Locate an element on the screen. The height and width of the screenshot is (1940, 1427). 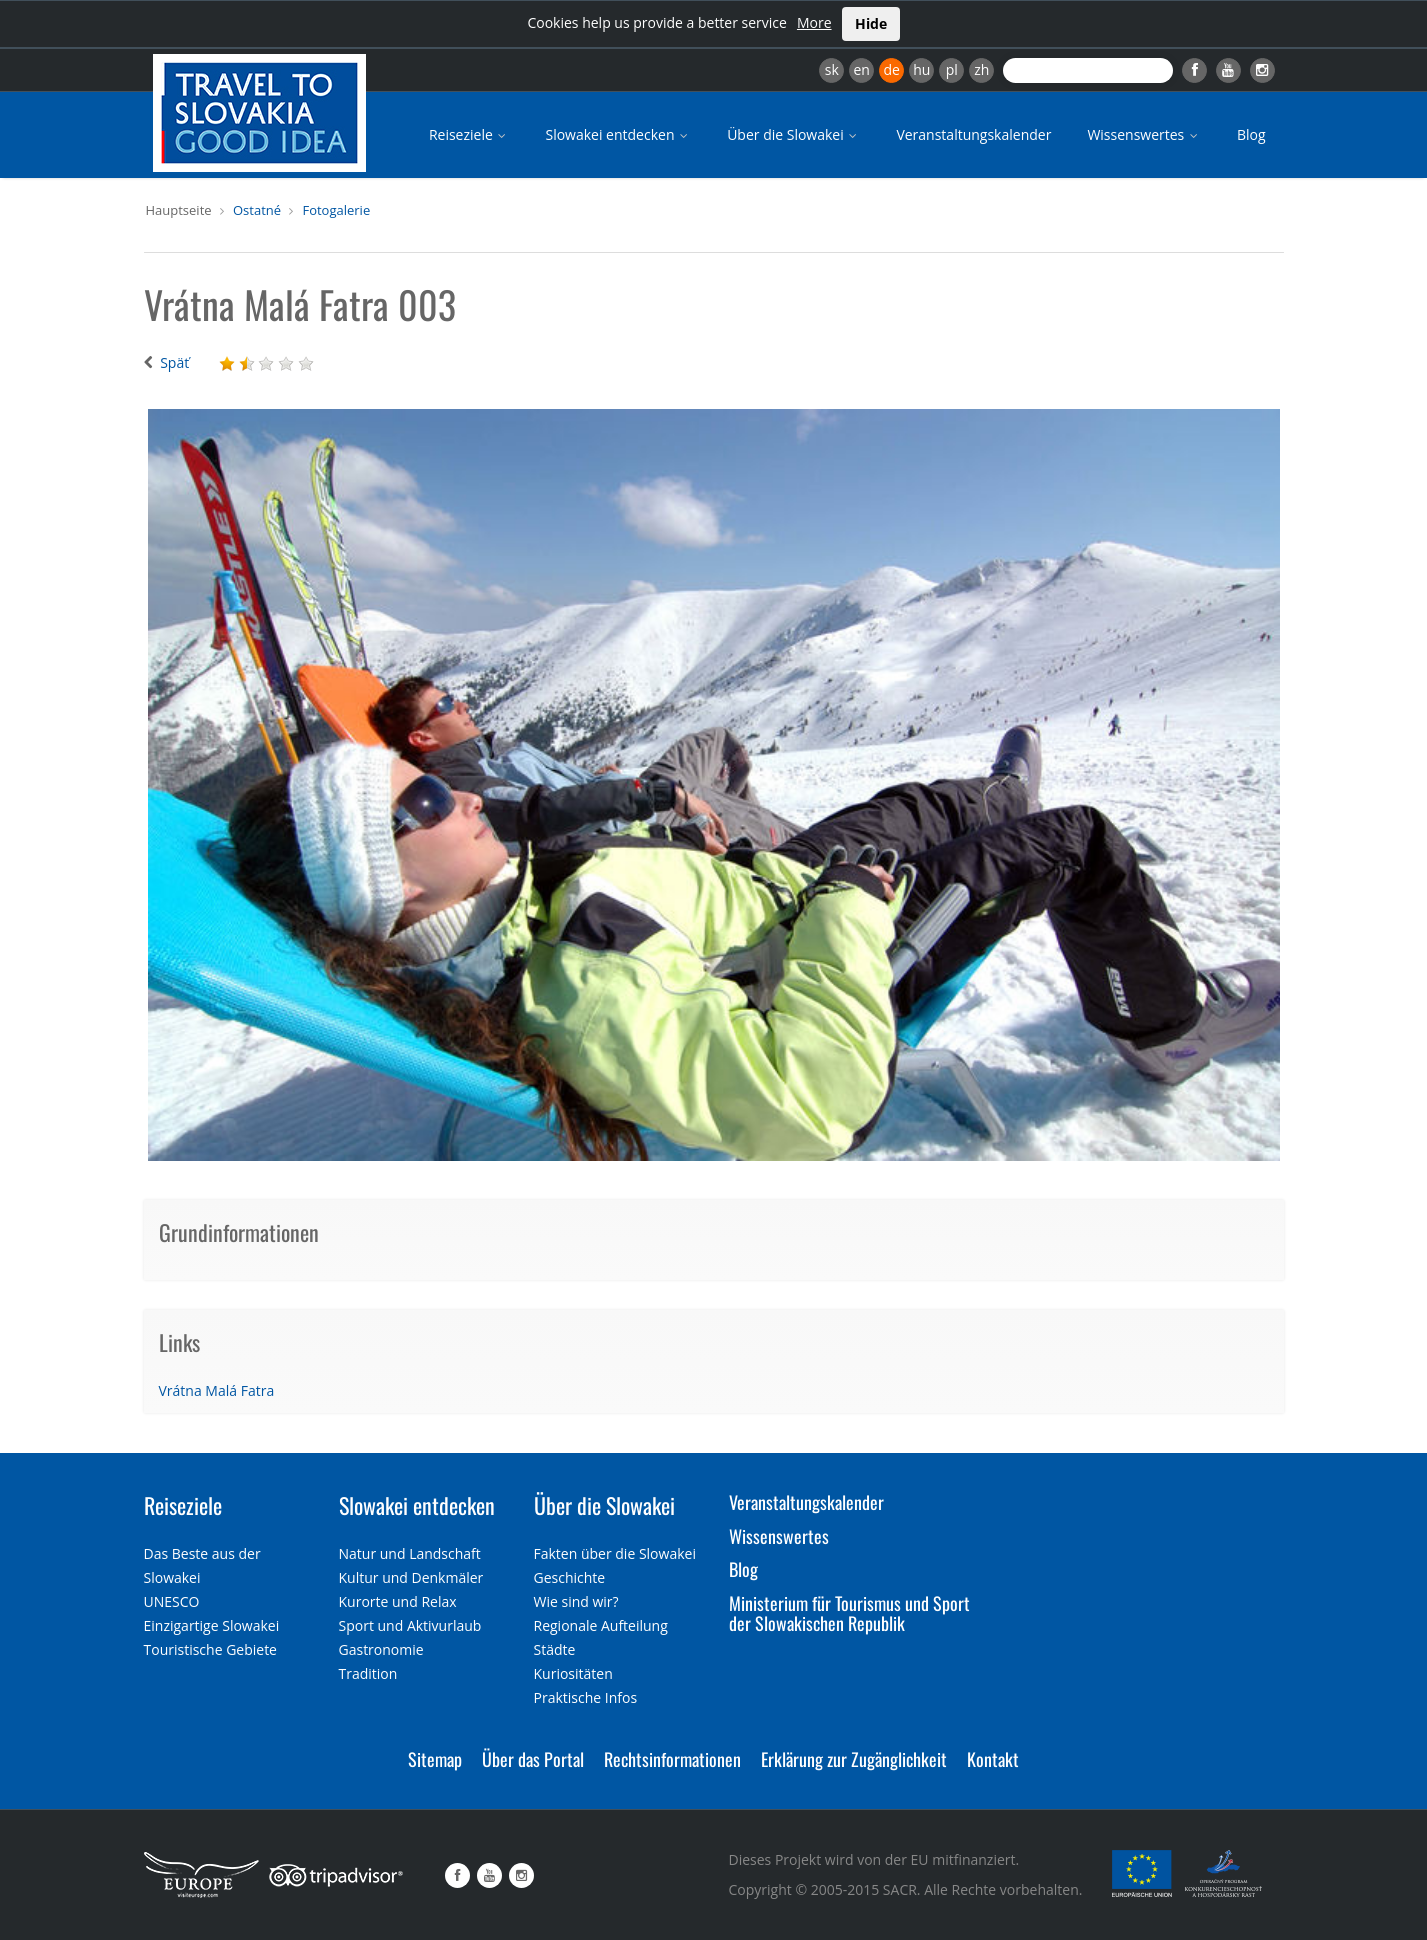
Praktische Infos is located at coordinates (586, 1697).